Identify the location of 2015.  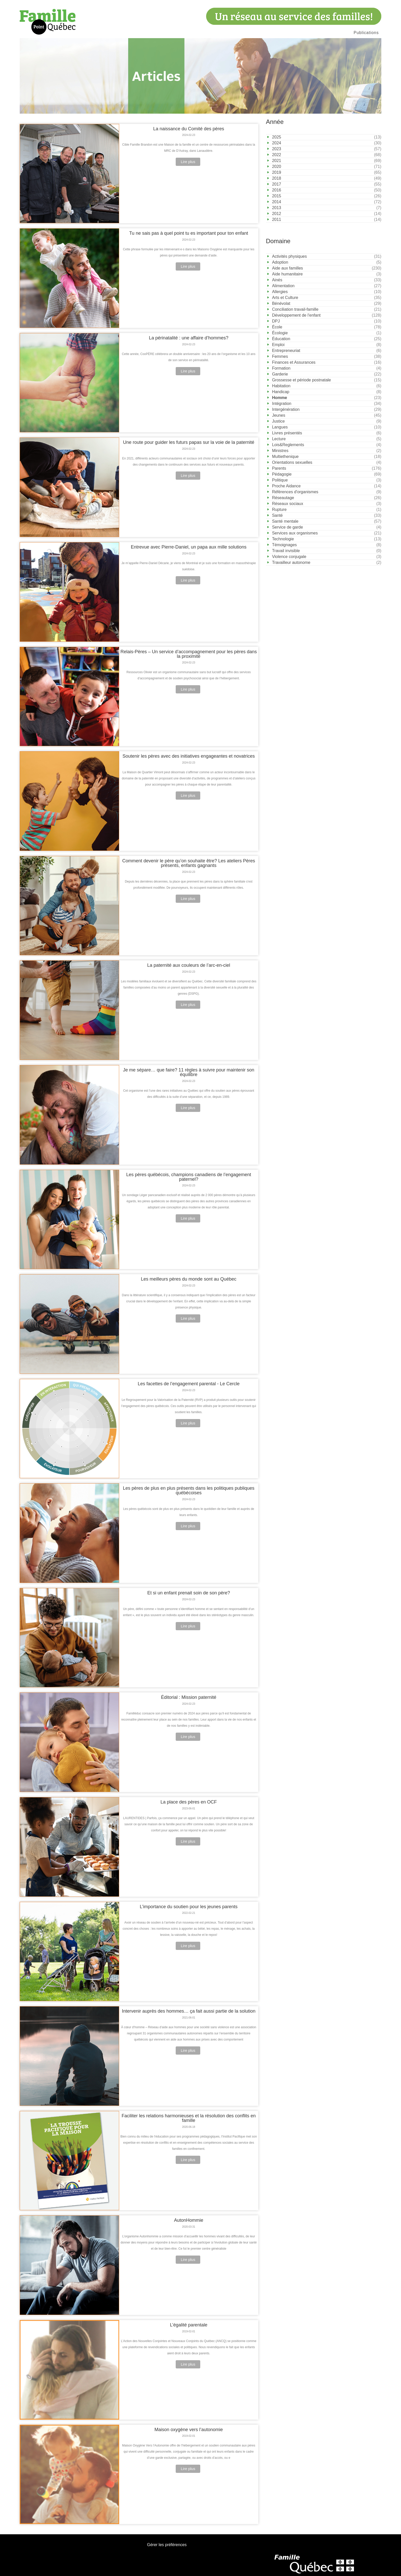
(276, 196).